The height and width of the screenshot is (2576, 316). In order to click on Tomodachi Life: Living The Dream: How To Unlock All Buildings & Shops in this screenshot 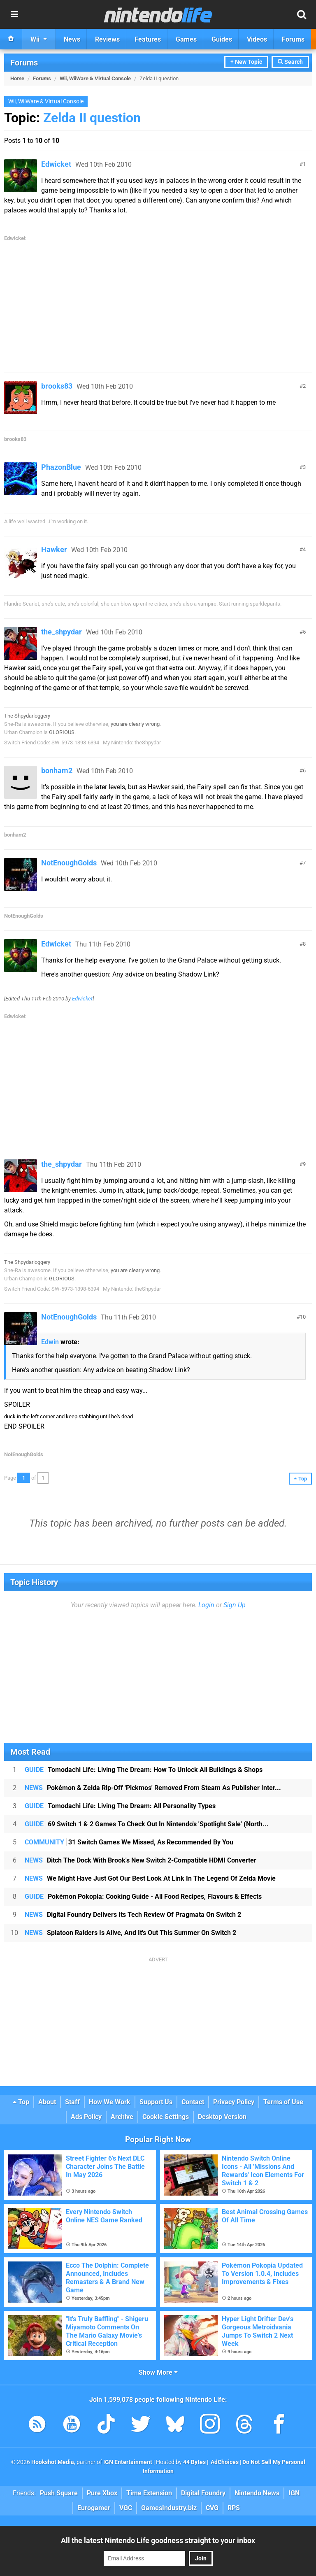, I will do `click(144, 1770)`.